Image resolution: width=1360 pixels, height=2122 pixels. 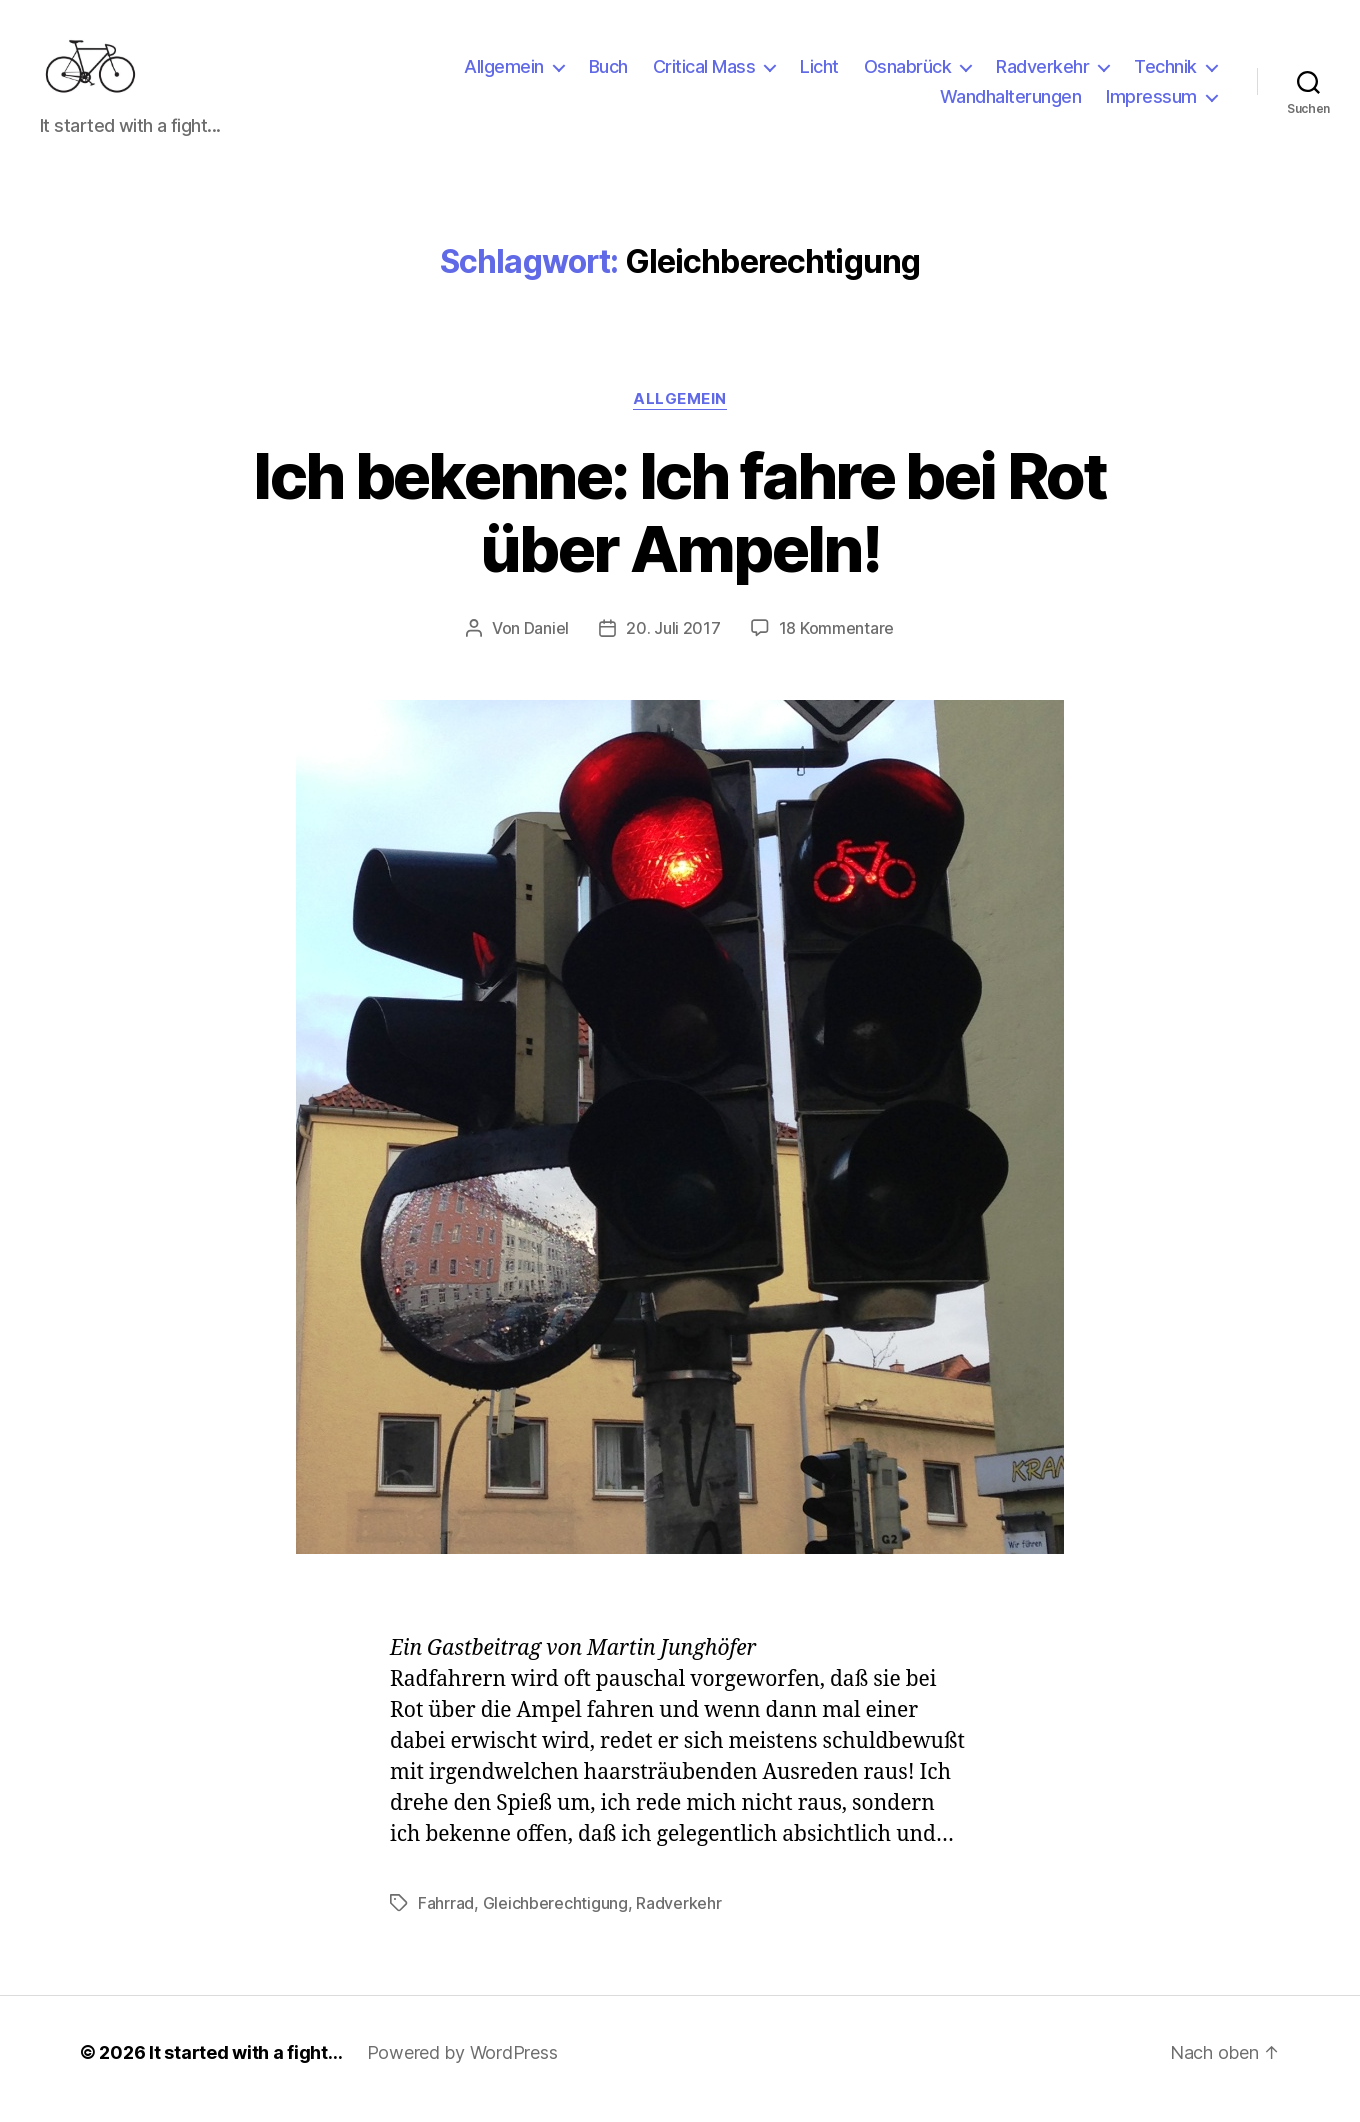 I want to click on Osnabrück, so click(x=908, y=73).